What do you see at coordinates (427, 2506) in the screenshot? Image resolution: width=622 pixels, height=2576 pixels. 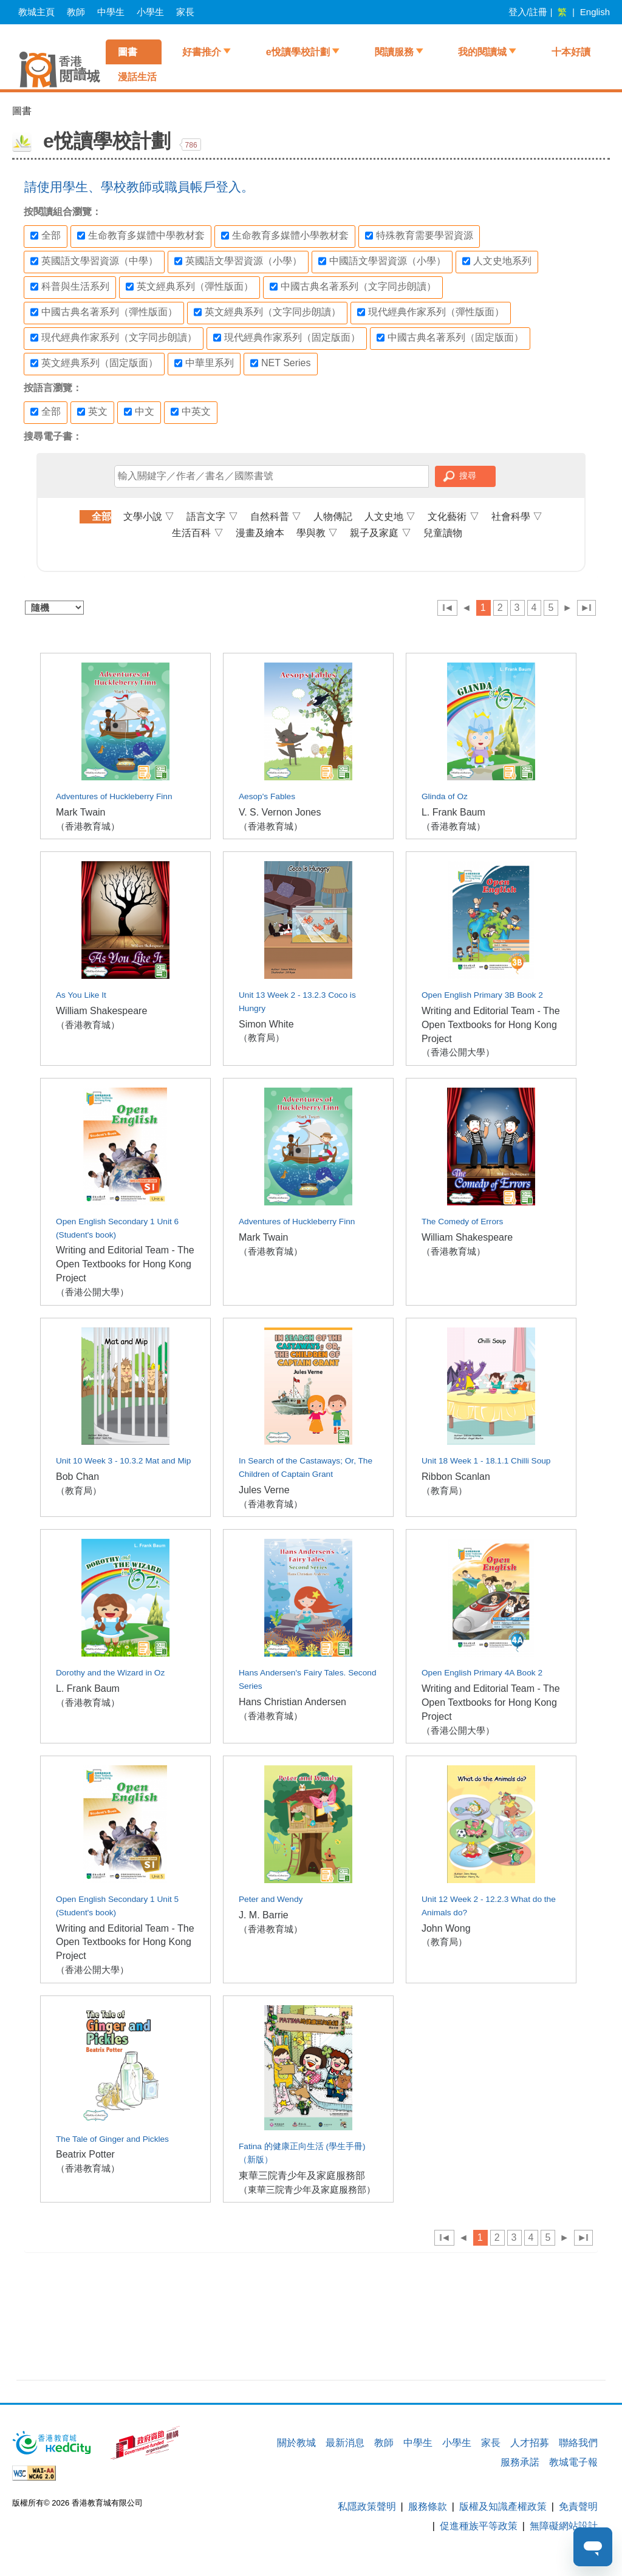 I see `服務條款` at bounding box center [427, 2506].